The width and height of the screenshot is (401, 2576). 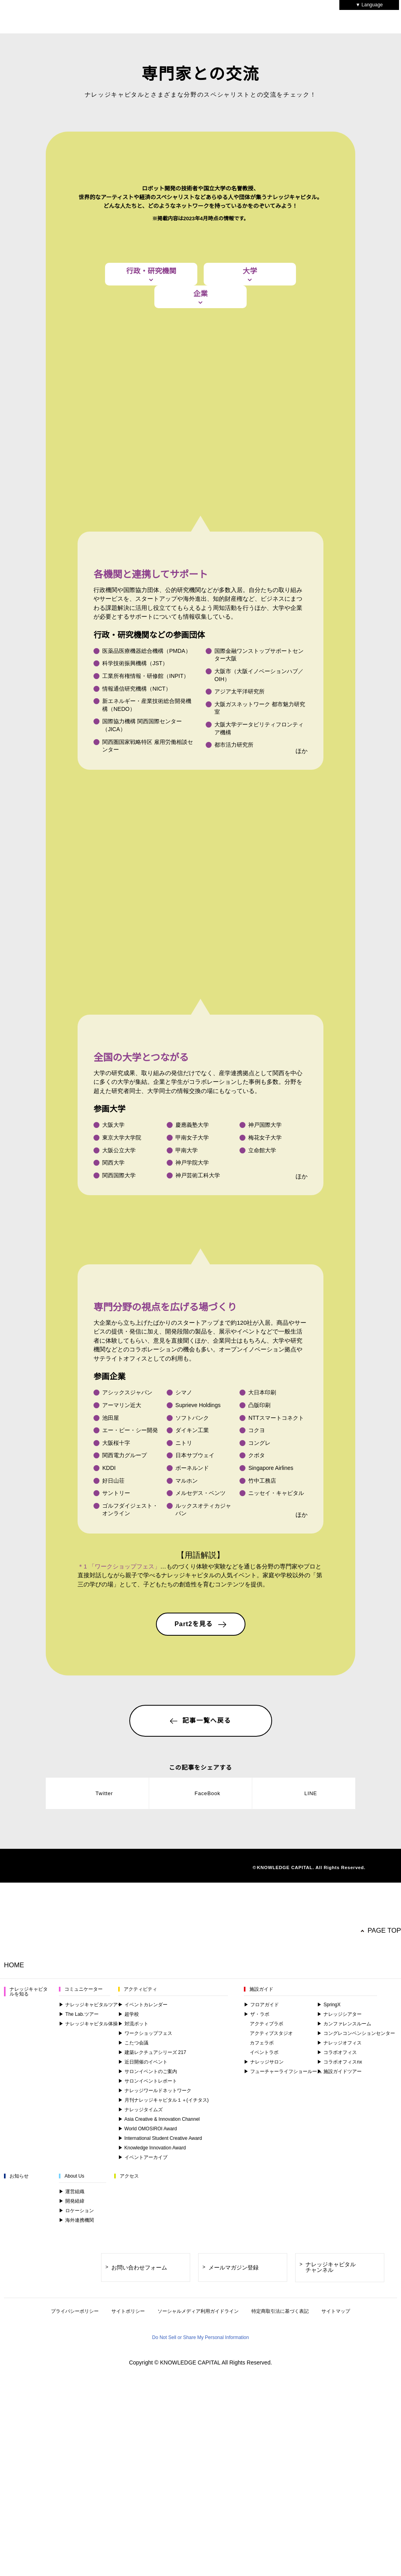 What do you see at coordinates (339, 2367) in the screenshot?
I see `ナレッジオフィス` at bounding box center [339, 2367].